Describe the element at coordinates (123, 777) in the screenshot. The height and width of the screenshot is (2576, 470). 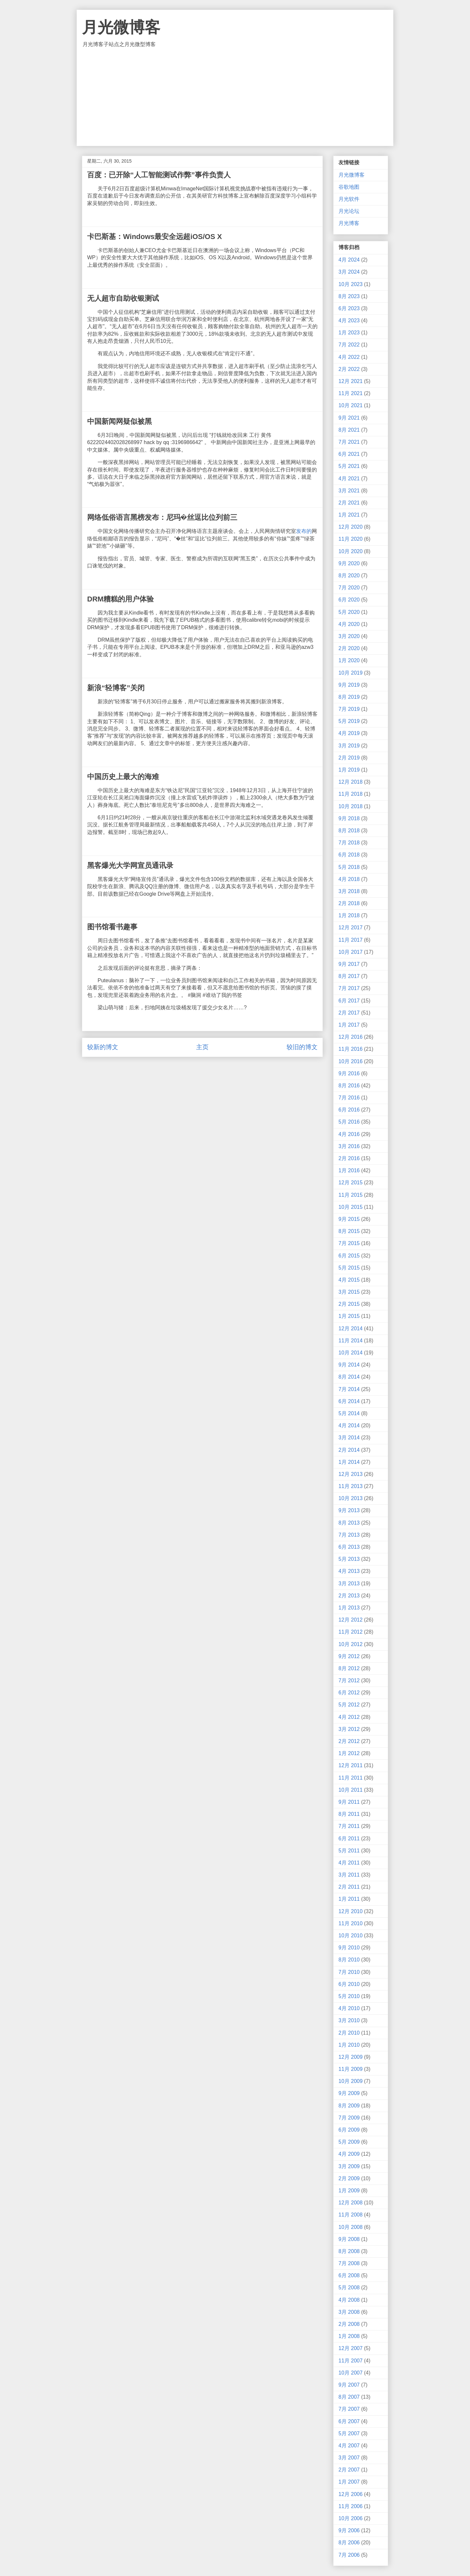
I see `中国历史上最大的海难` at that location.